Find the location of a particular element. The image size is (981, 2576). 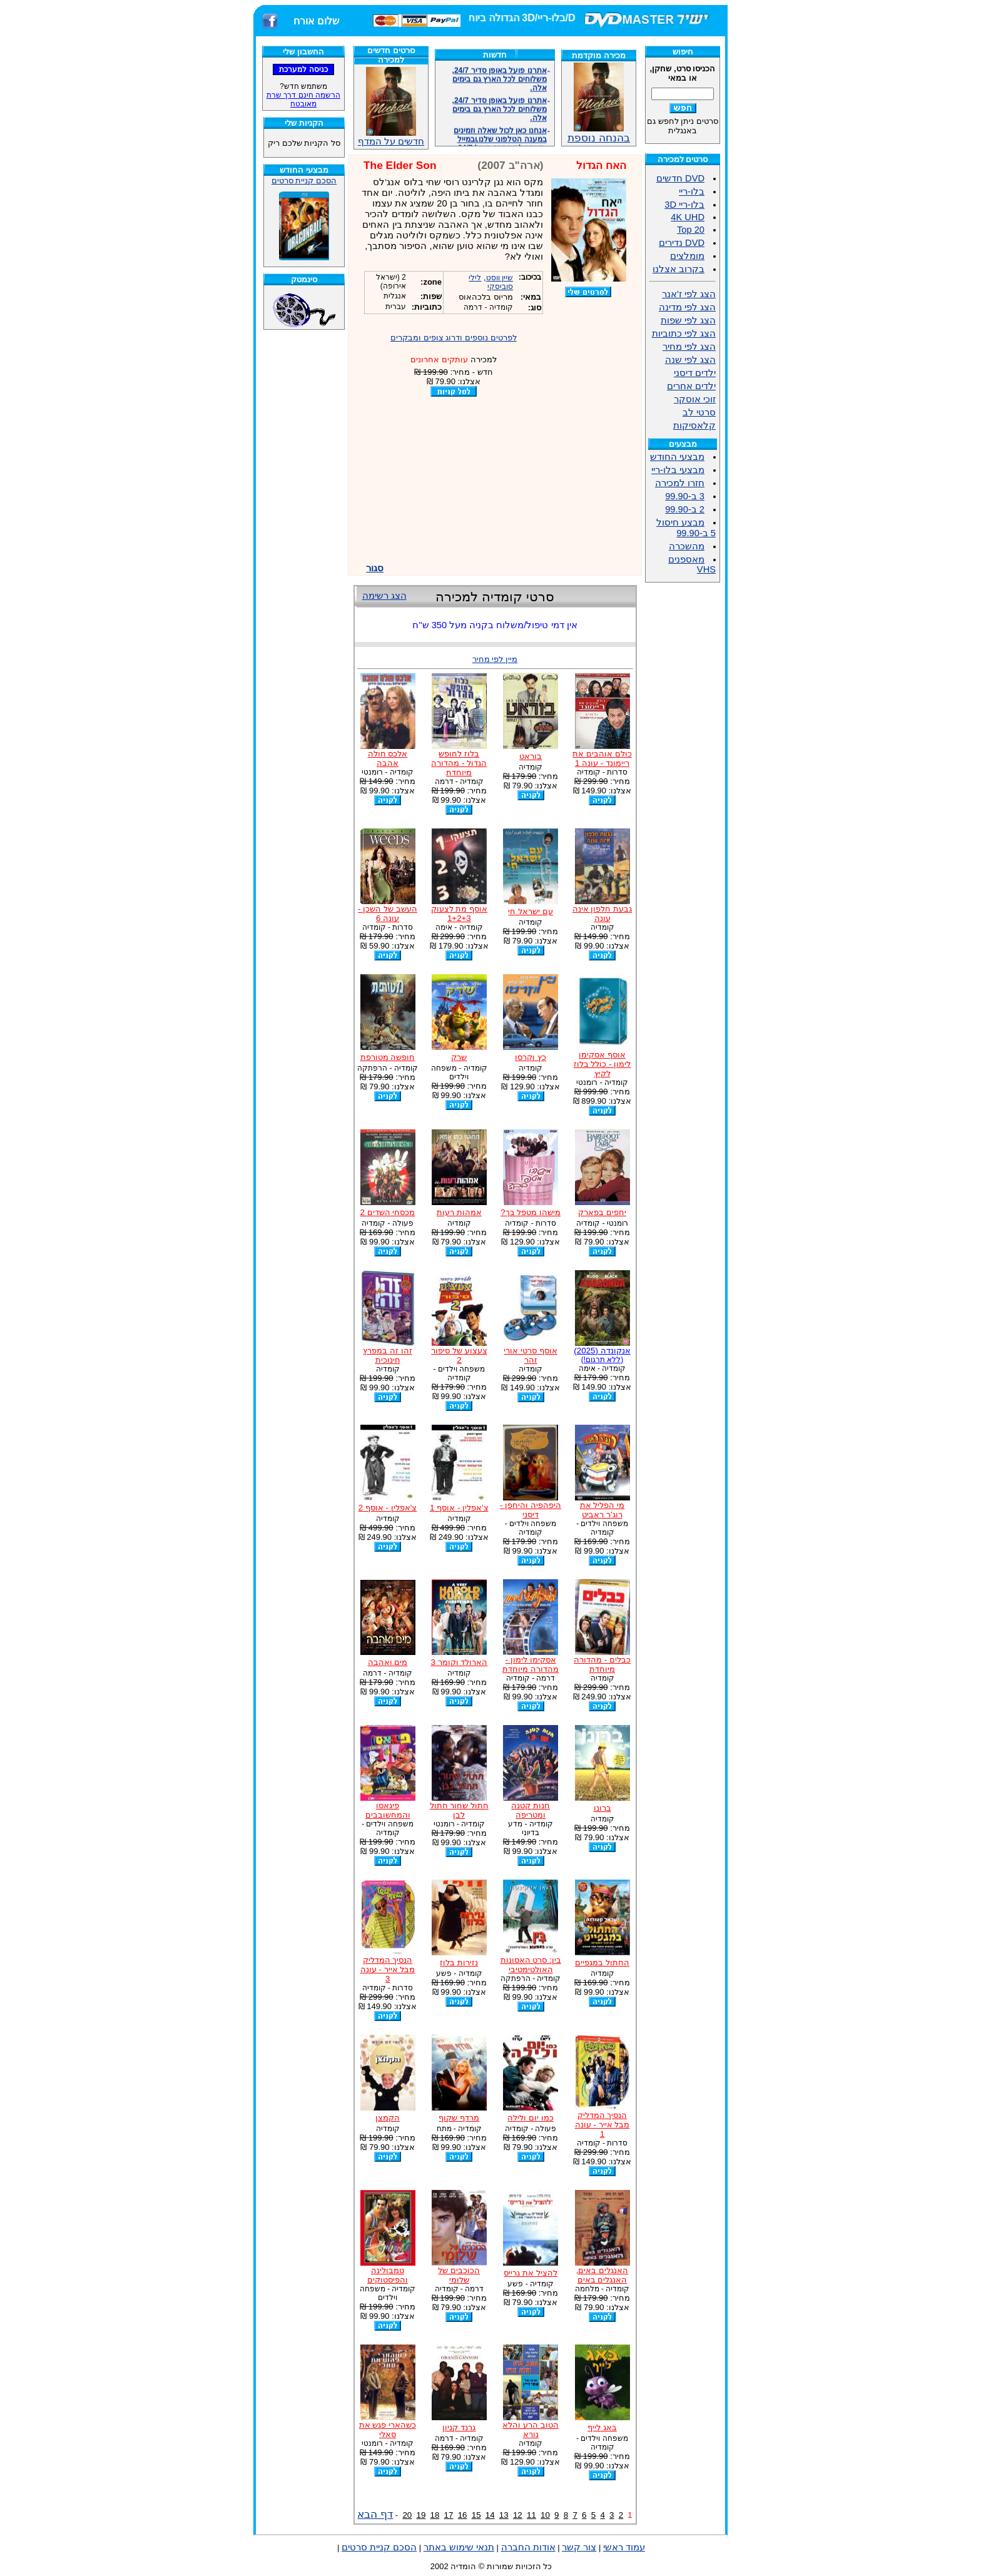

מי הפליל את רוג'ר ראביט is located at coordinates (602, 1509).